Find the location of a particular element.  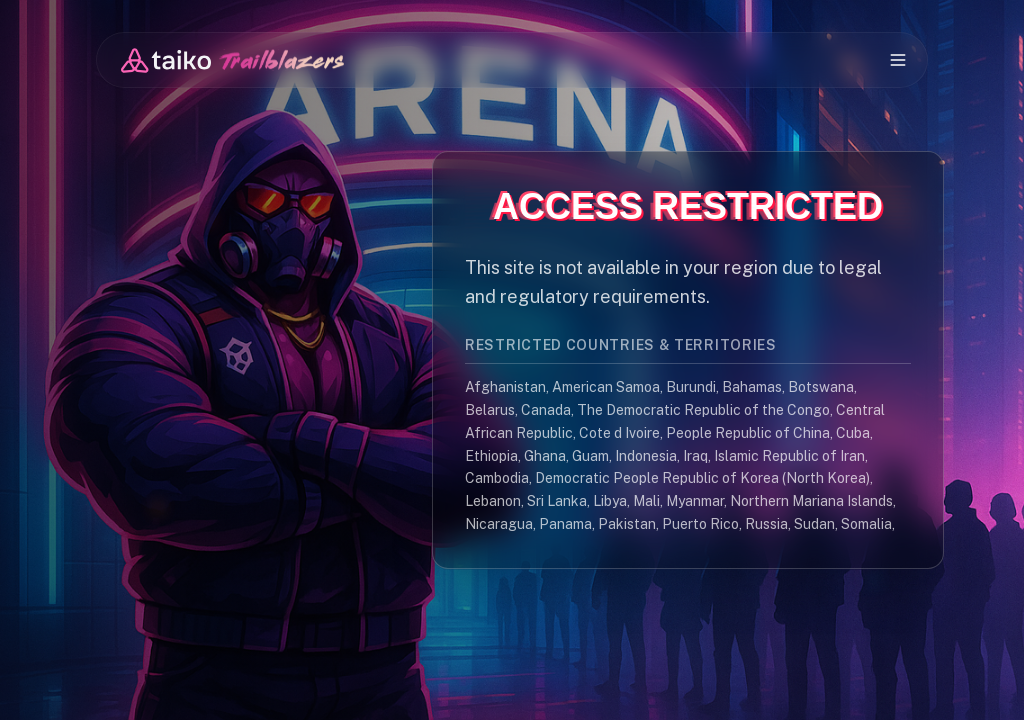

[Open mobile menu] is located at coordinates (898, 60).